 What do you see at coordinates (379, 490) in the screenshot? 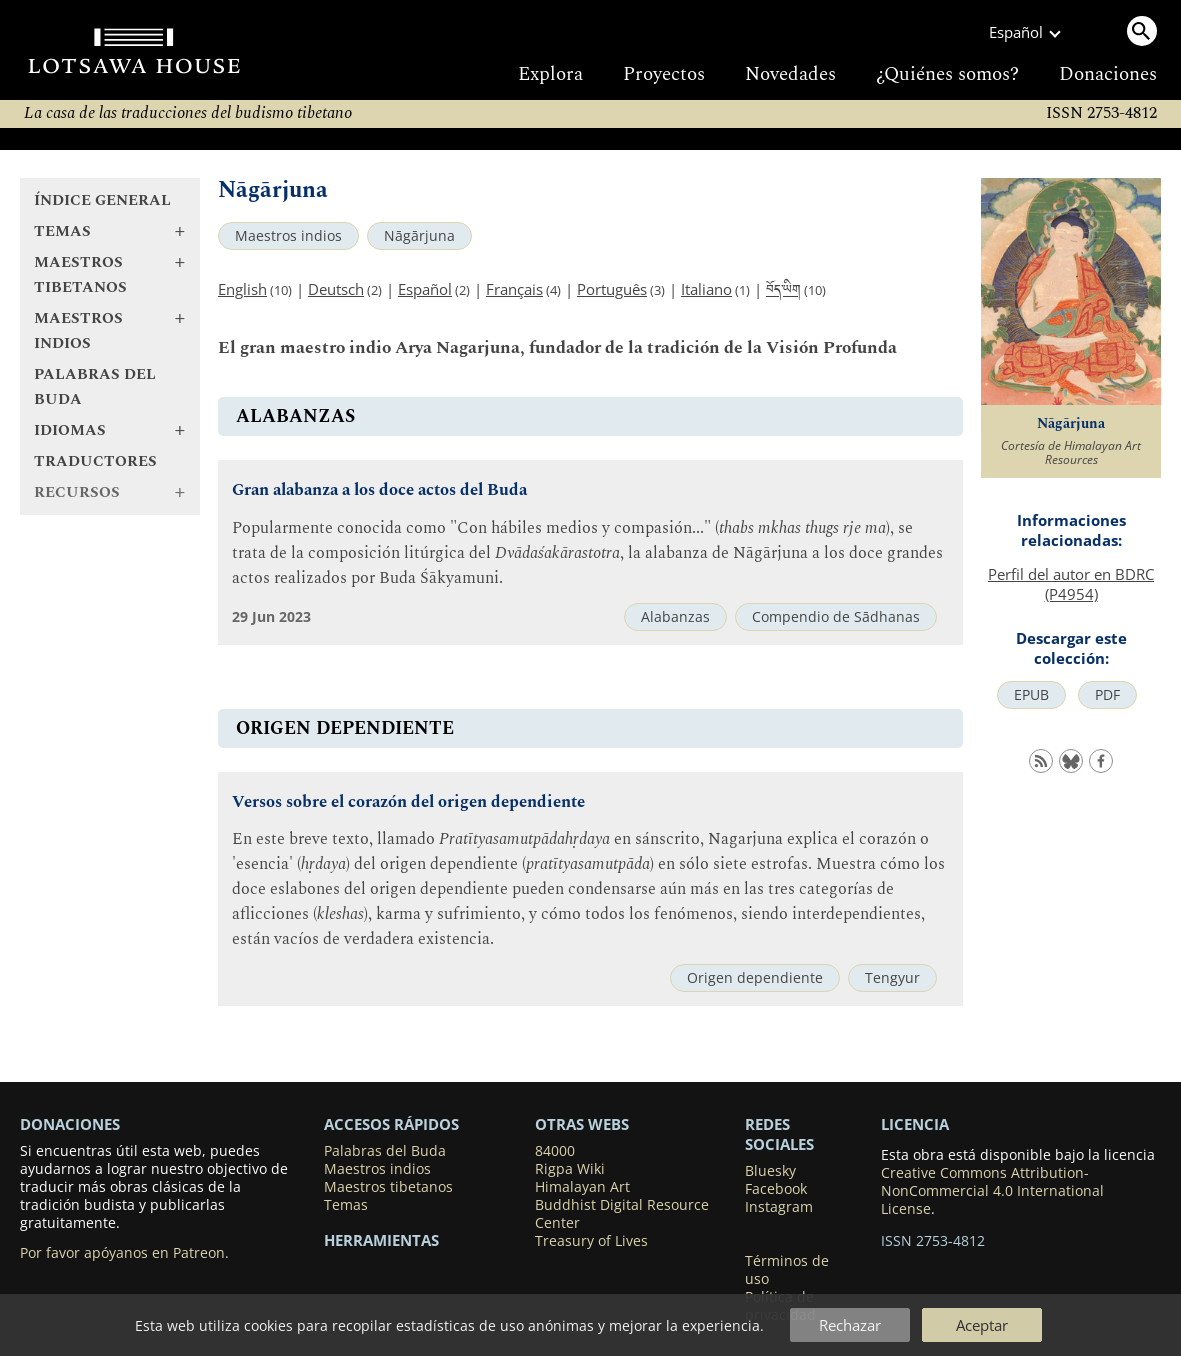
I see `Gran alabanza a los doce actos del Buda` at bounding box center [379, 490].